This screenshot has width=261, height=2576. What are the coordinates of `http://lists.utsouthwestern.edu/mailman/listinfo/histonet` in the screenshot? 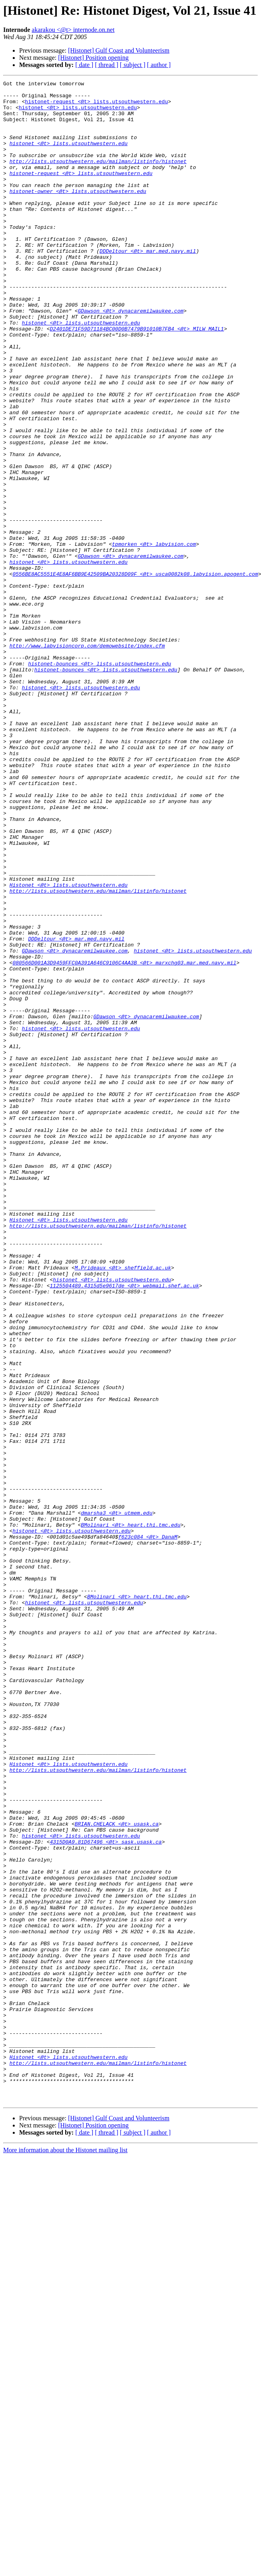 It's located at (98, 177).